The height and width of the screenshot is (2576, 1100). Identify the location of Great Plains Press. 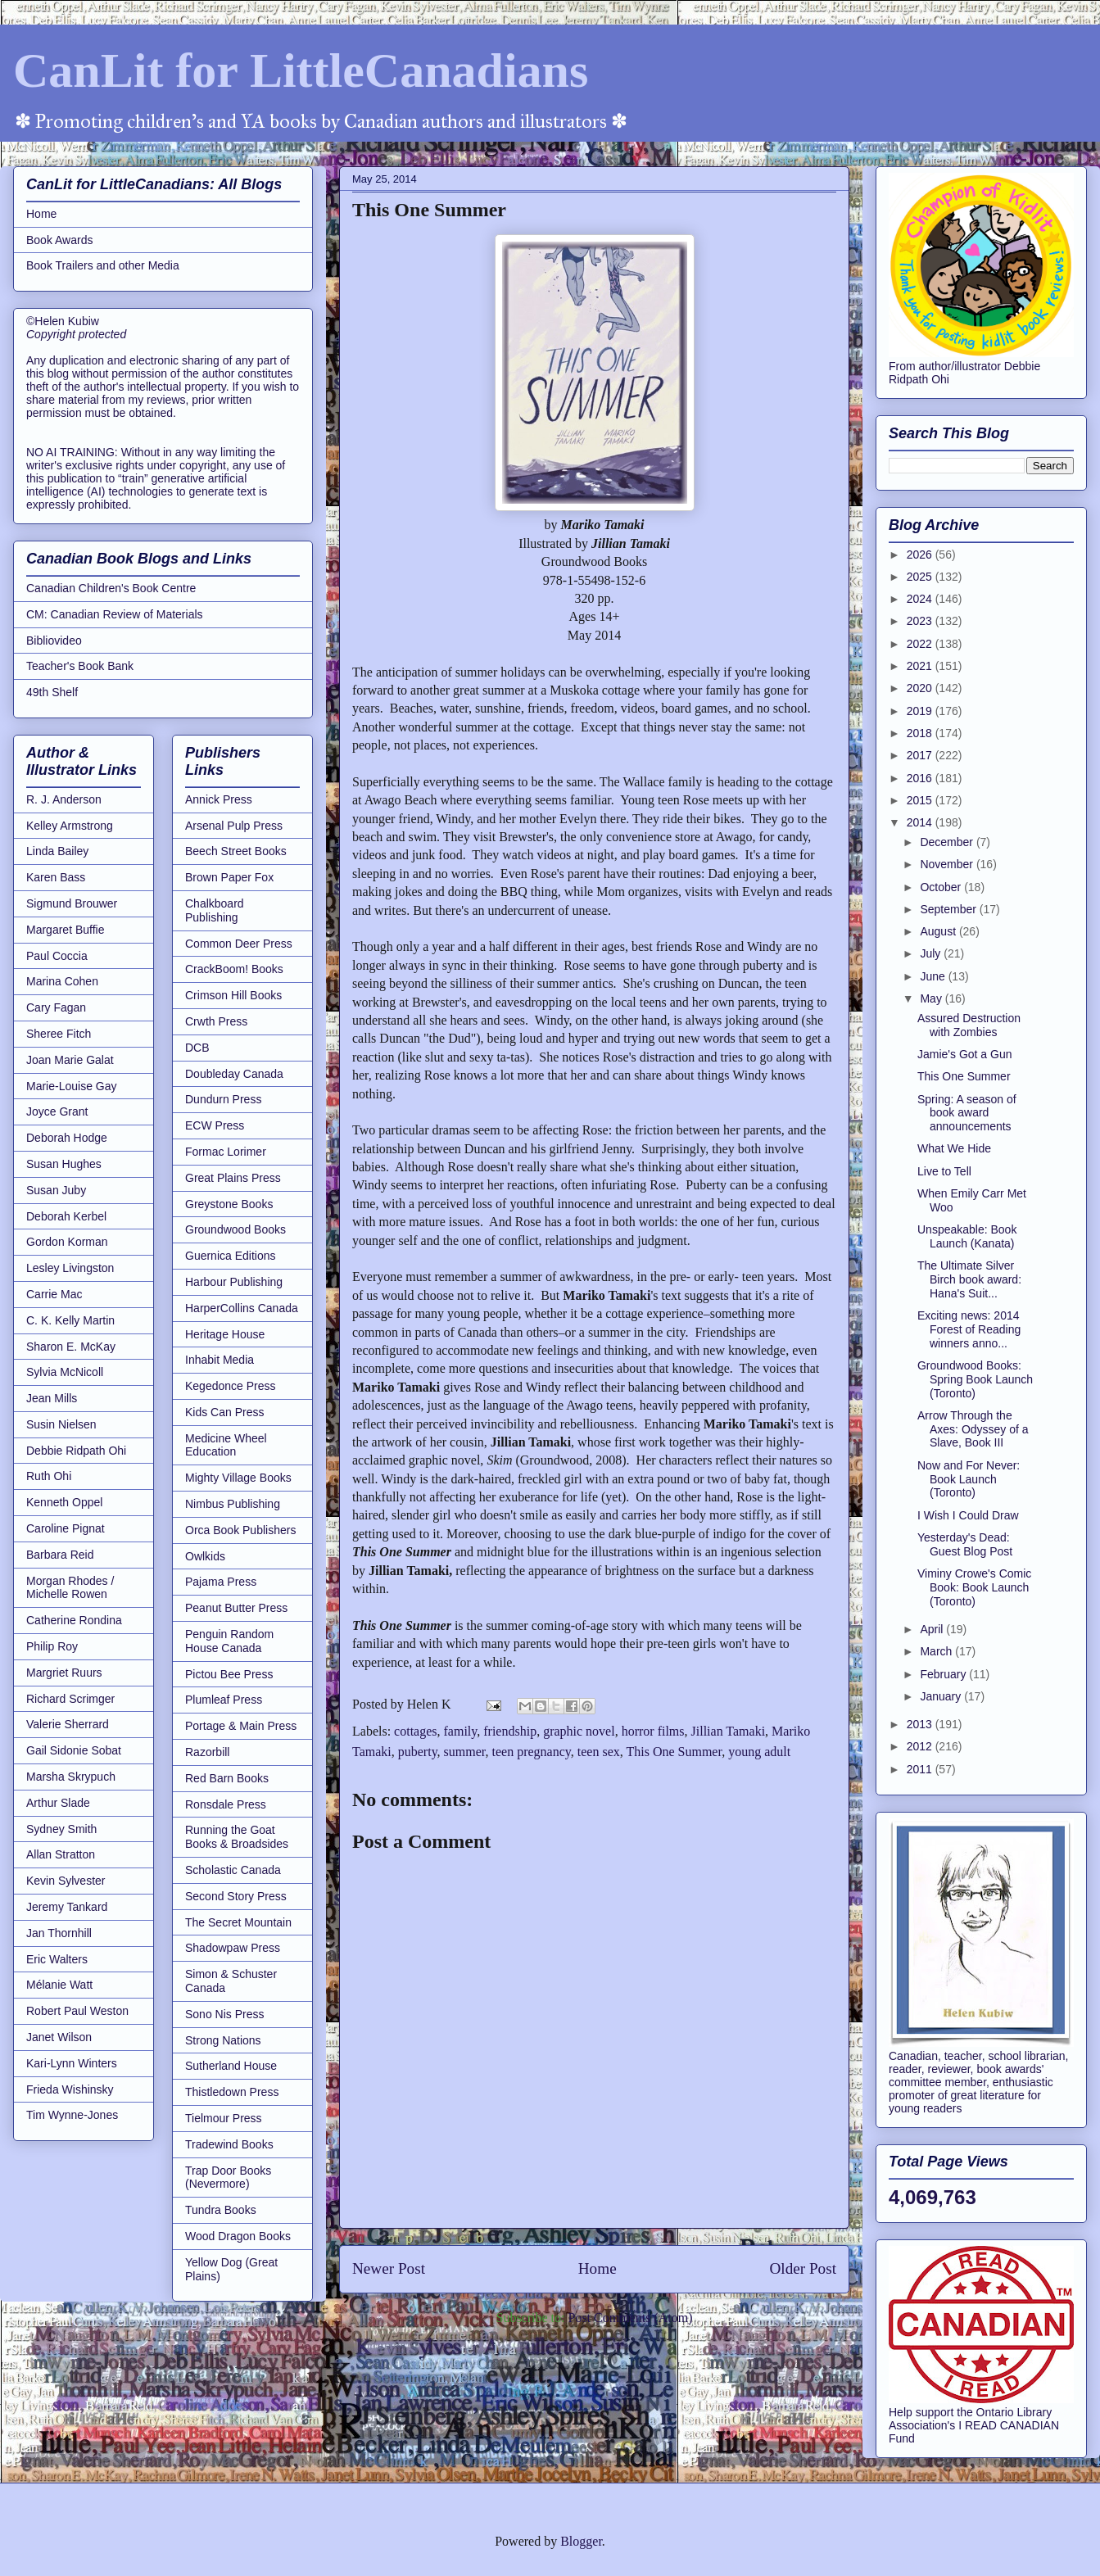
(233, 1177).